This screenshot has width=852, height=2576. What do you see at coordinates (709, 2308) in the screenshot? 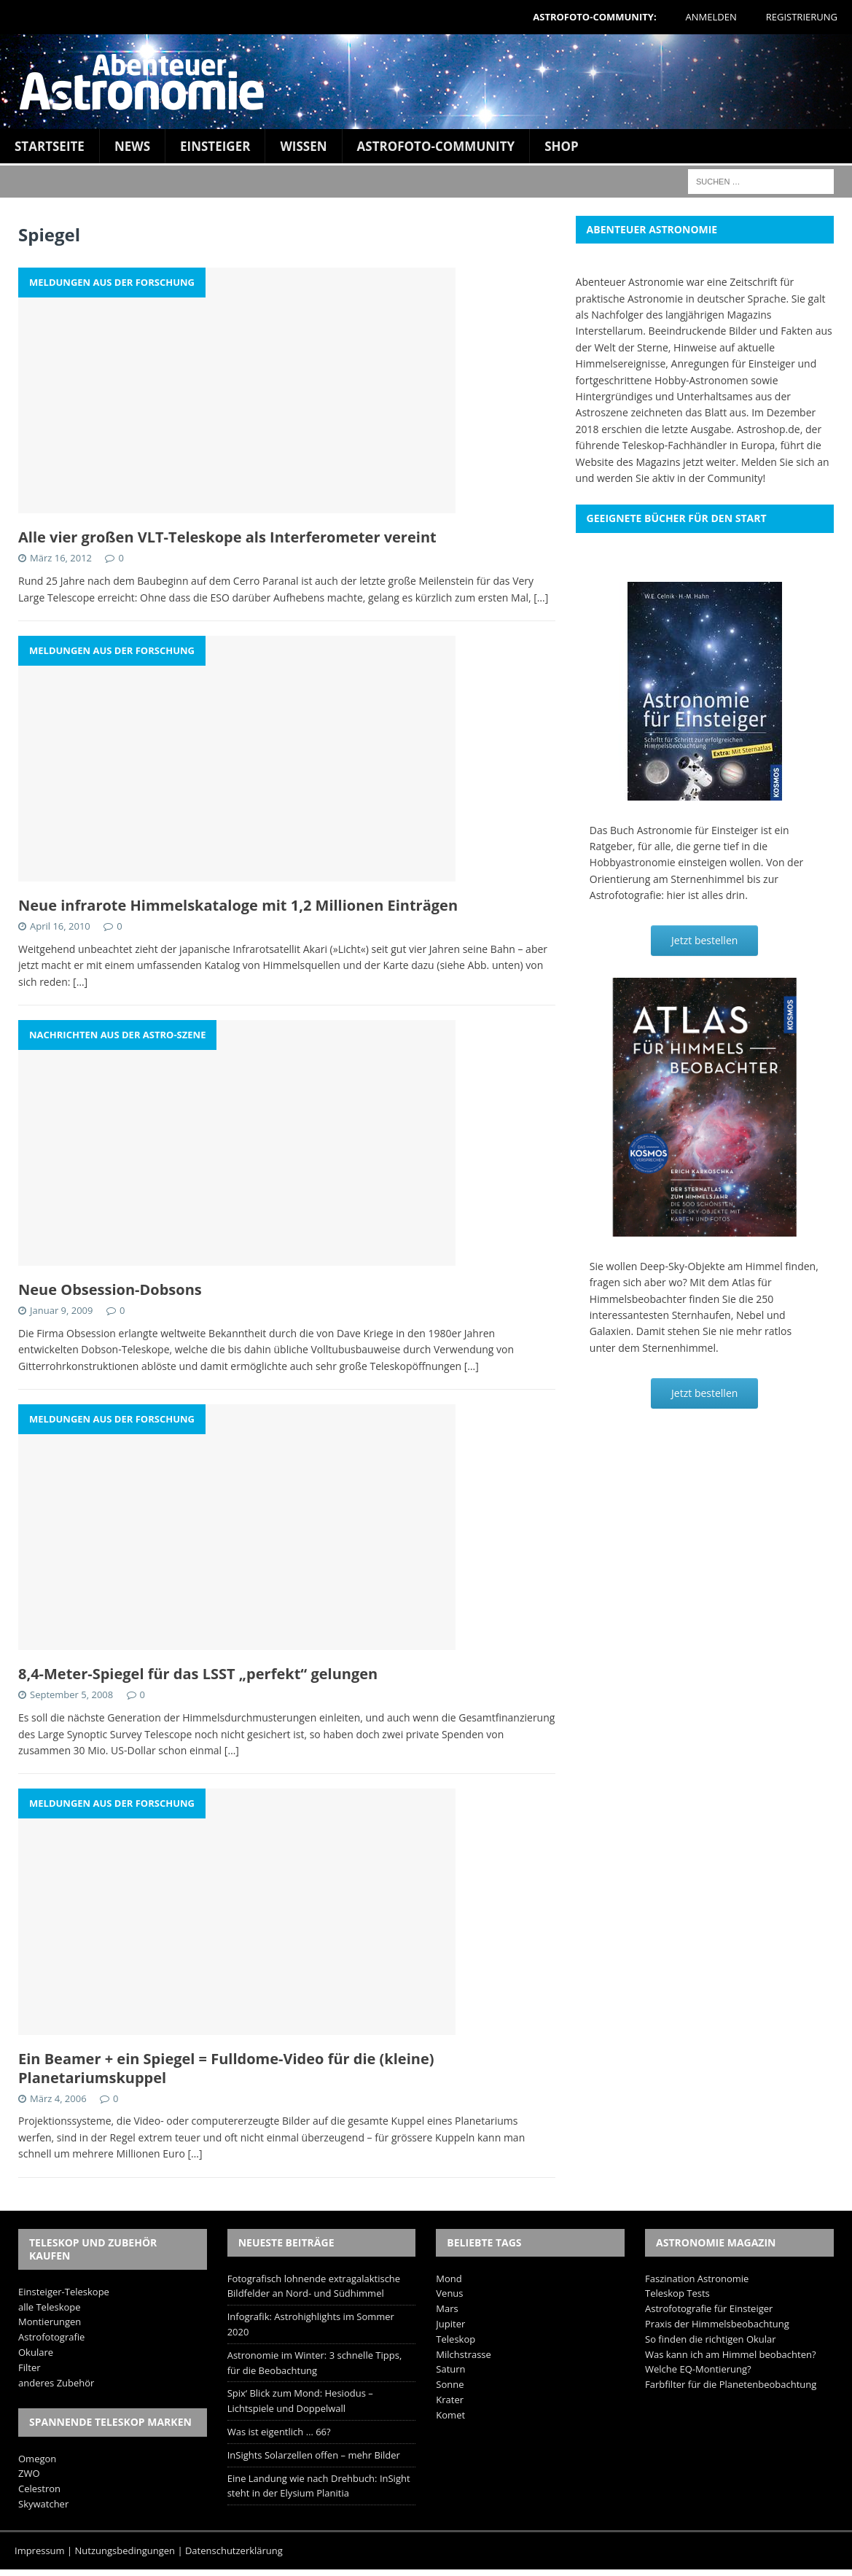
I see `Astrofotografie für Einsteiger` at bounding box center [709, 2308].